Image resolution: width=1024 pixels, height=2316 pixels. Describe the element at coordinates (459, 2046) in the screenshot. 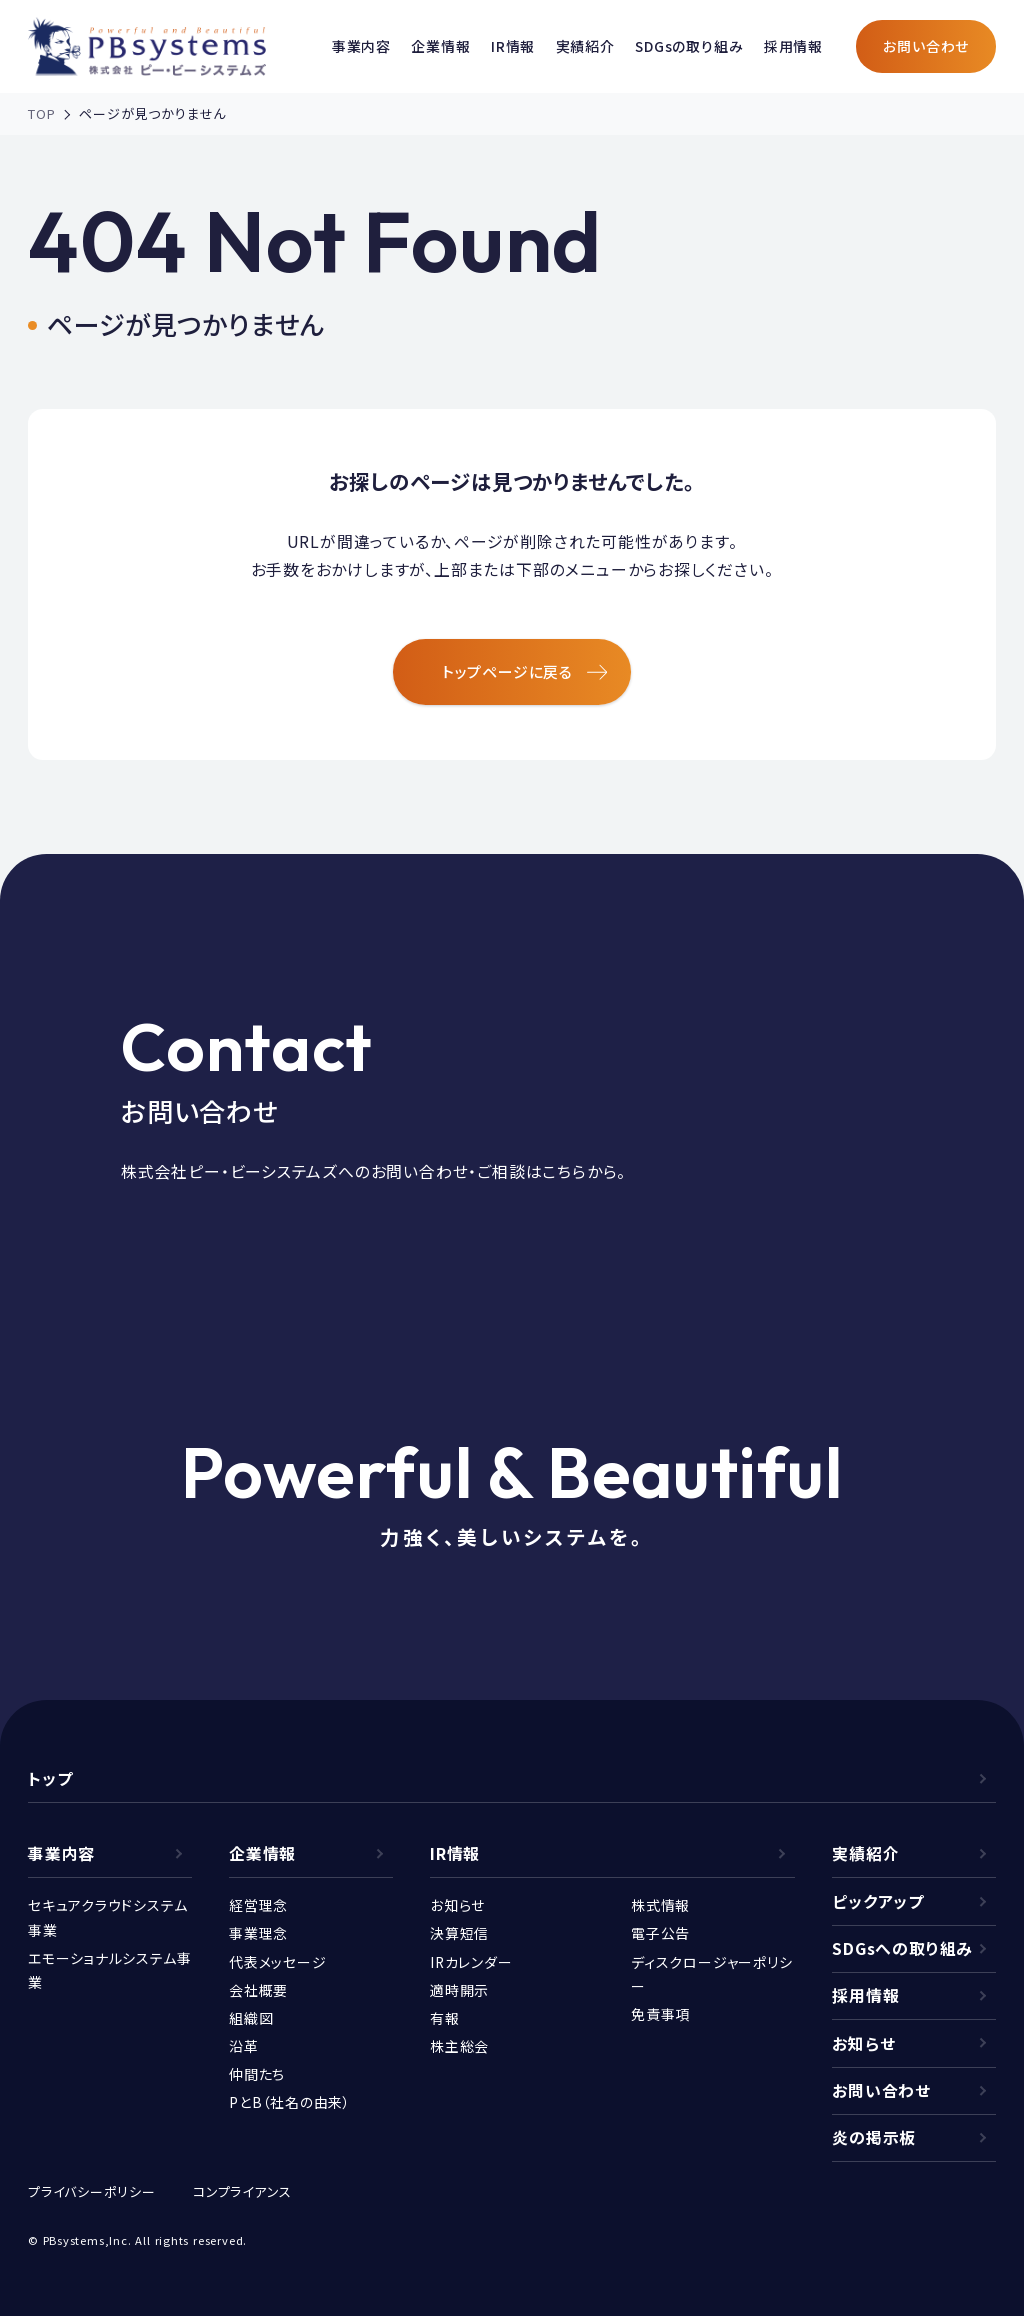

I see `株主総会` at that location.